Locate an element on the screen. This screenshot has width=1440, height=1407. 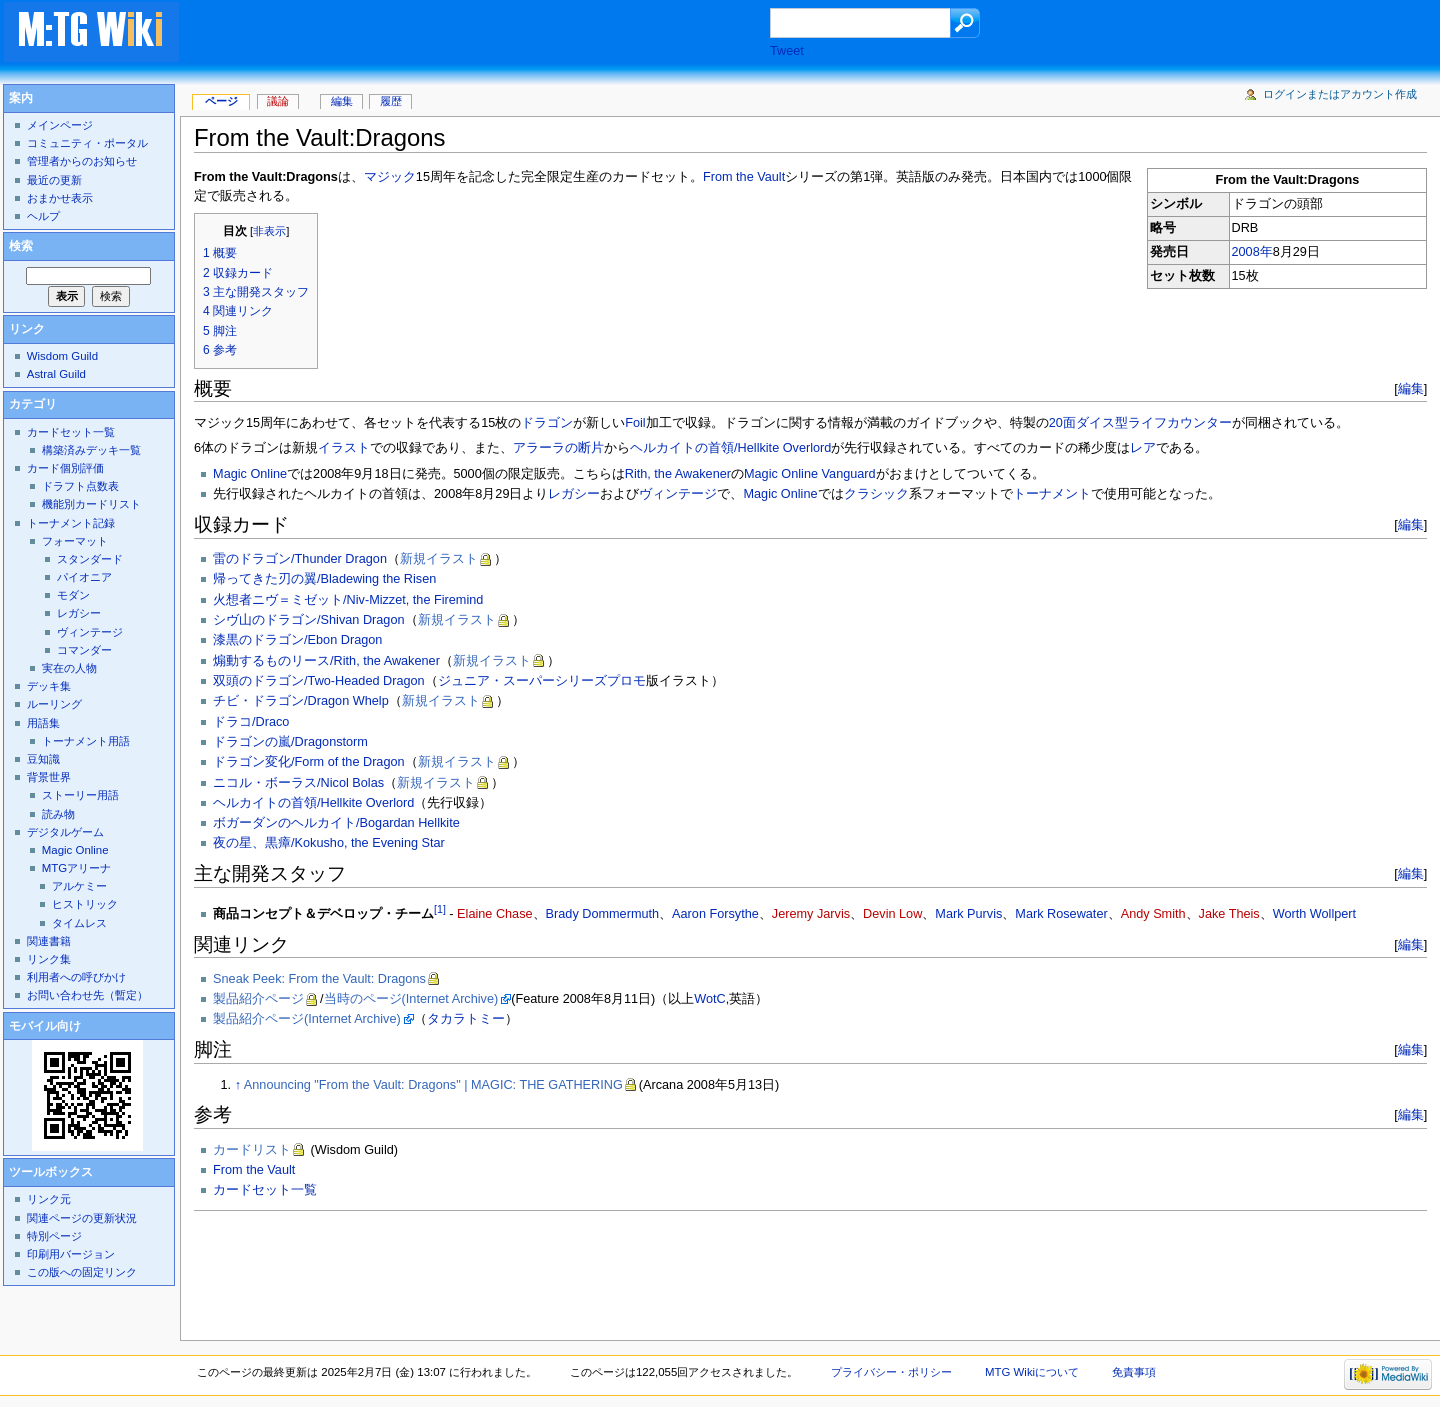
ヴィンテージ is located at coordinates (678, 494).